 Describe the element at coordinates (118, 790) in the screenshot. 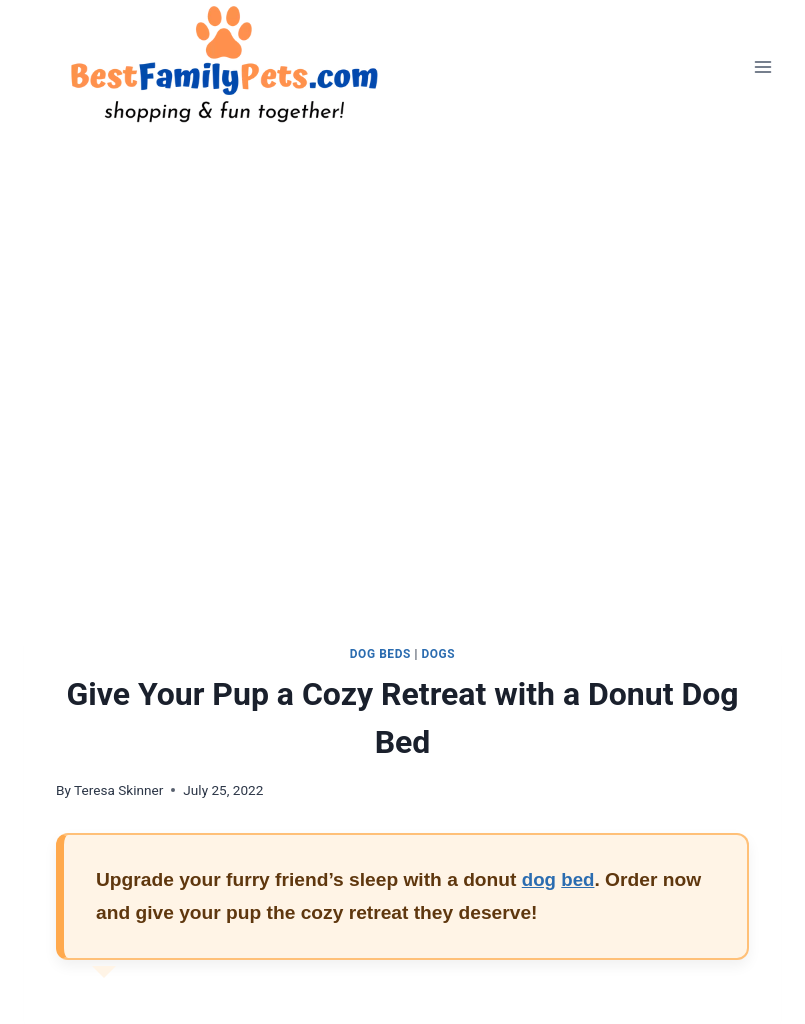

I see `Teresa Skinner` at that location.